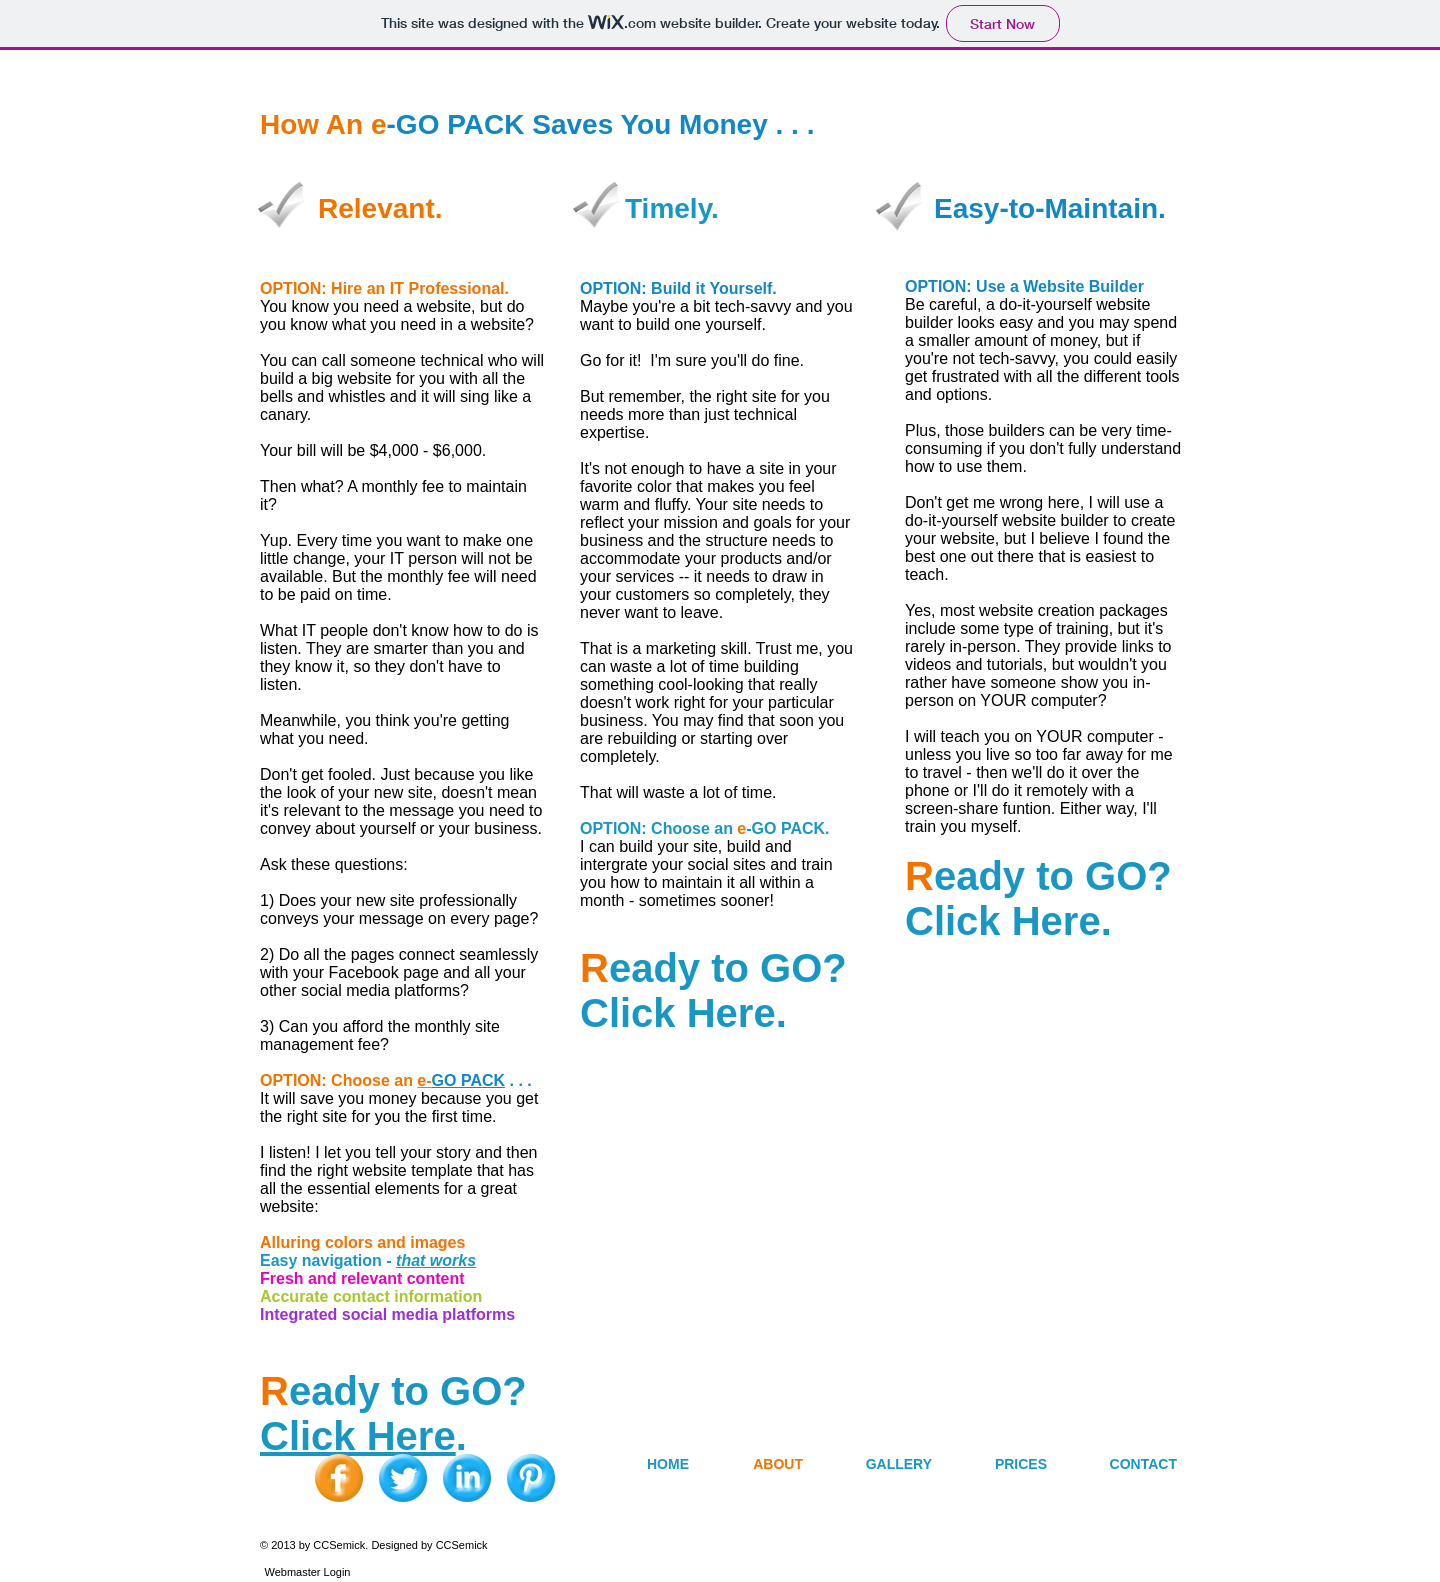 This screenshot has width=1440, height=1582. I want to click on [Twitter Blue Gumdrop], so click(403, 1478).